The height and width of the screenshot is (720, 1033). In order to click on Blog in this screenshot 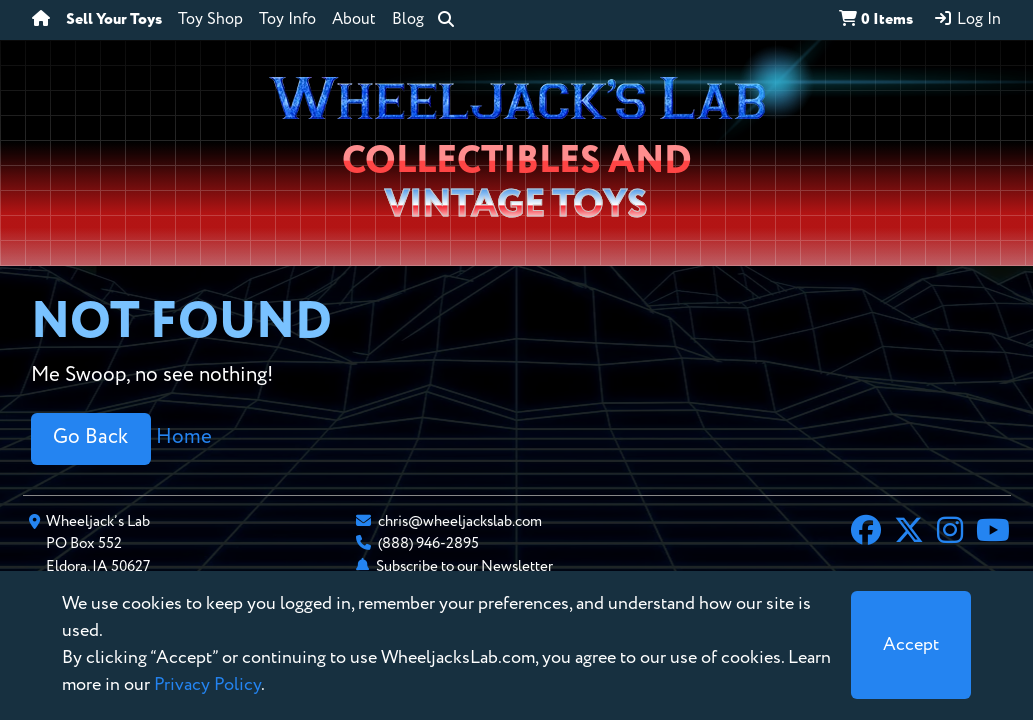, I will do `click(408, 20)`.